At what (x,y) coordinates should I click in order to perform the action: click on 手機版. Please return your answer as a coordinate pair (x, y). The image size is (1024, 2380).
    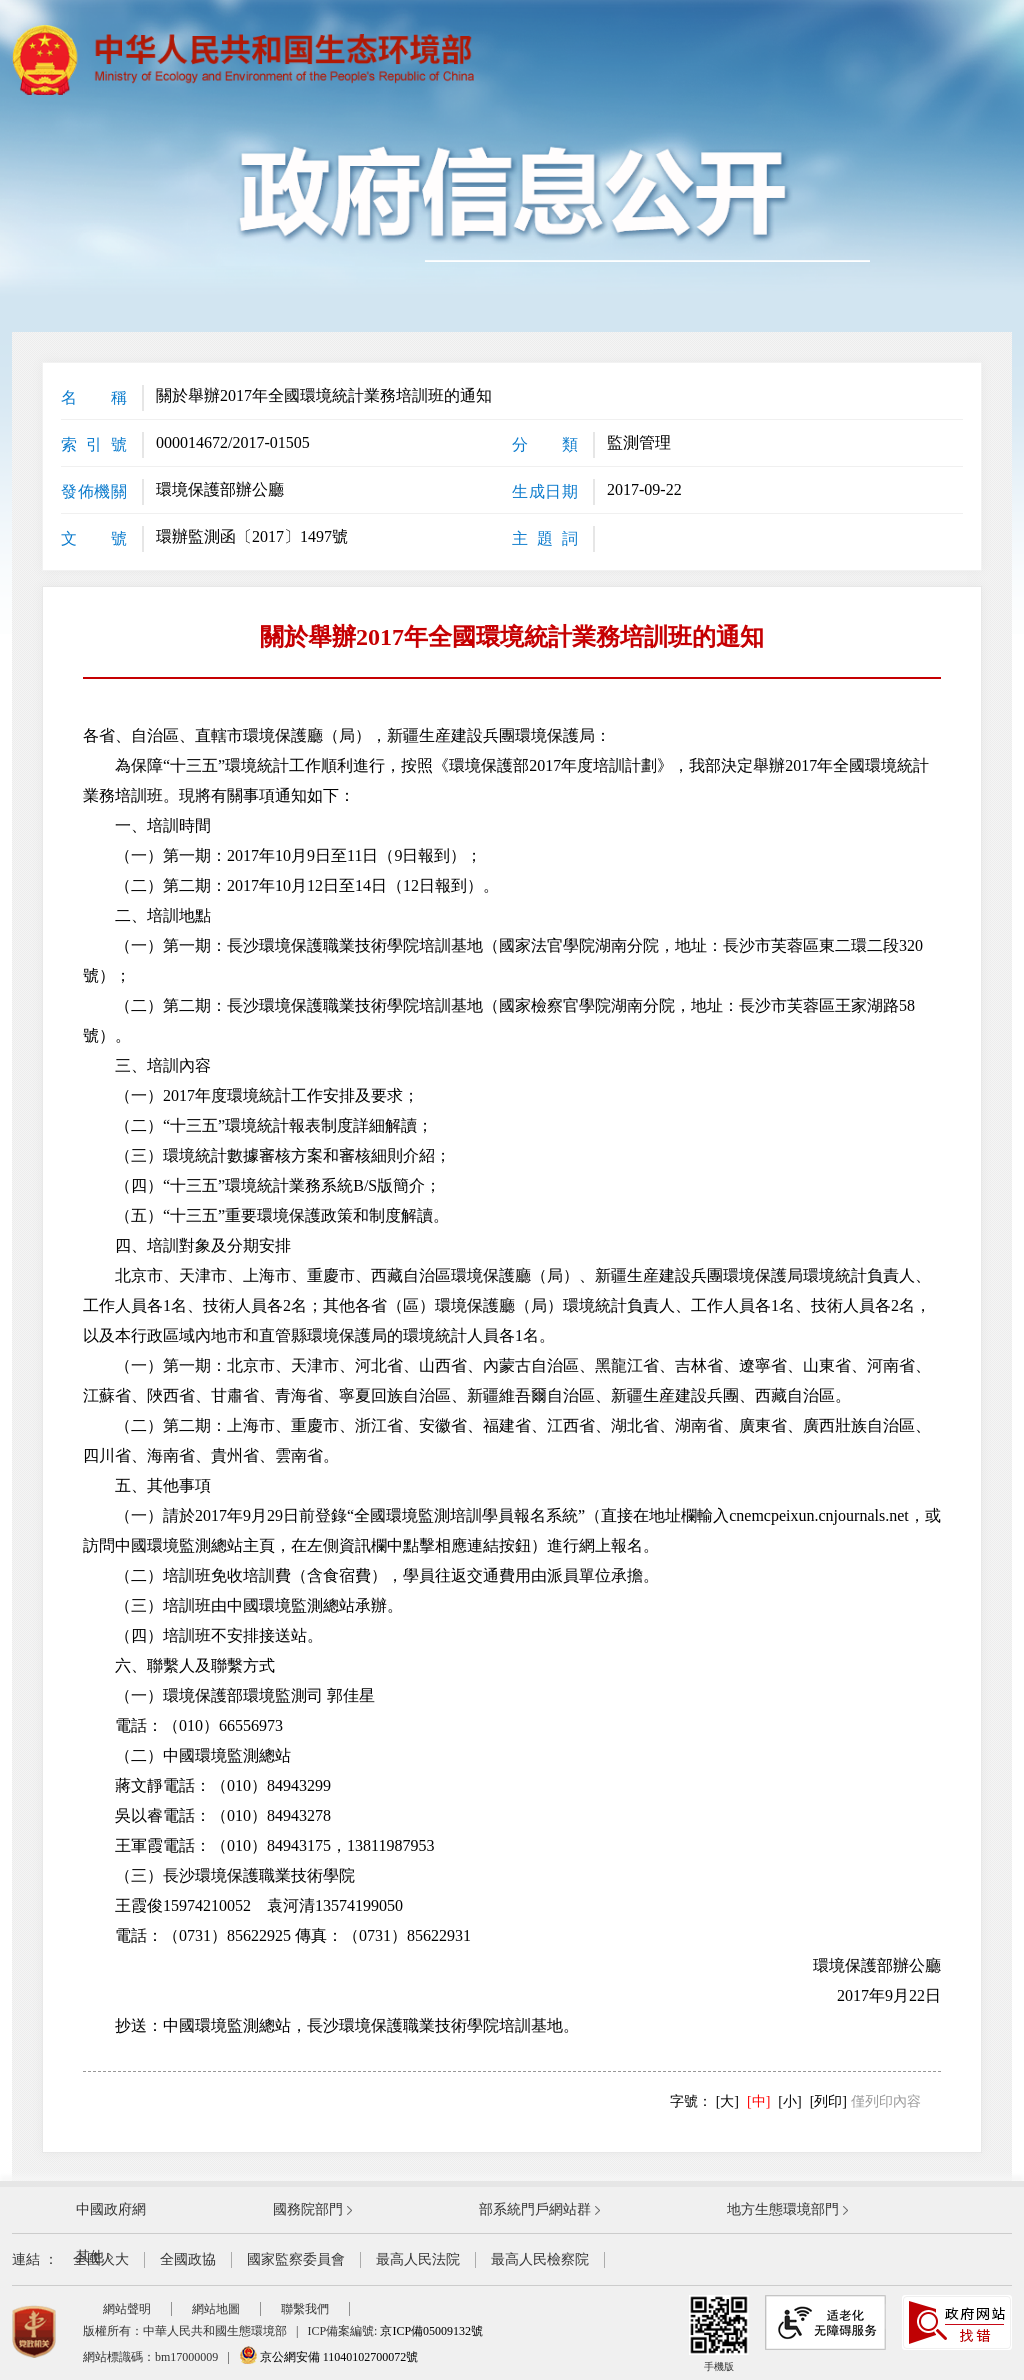
    Looking at the image, I should click on (719, 2333).